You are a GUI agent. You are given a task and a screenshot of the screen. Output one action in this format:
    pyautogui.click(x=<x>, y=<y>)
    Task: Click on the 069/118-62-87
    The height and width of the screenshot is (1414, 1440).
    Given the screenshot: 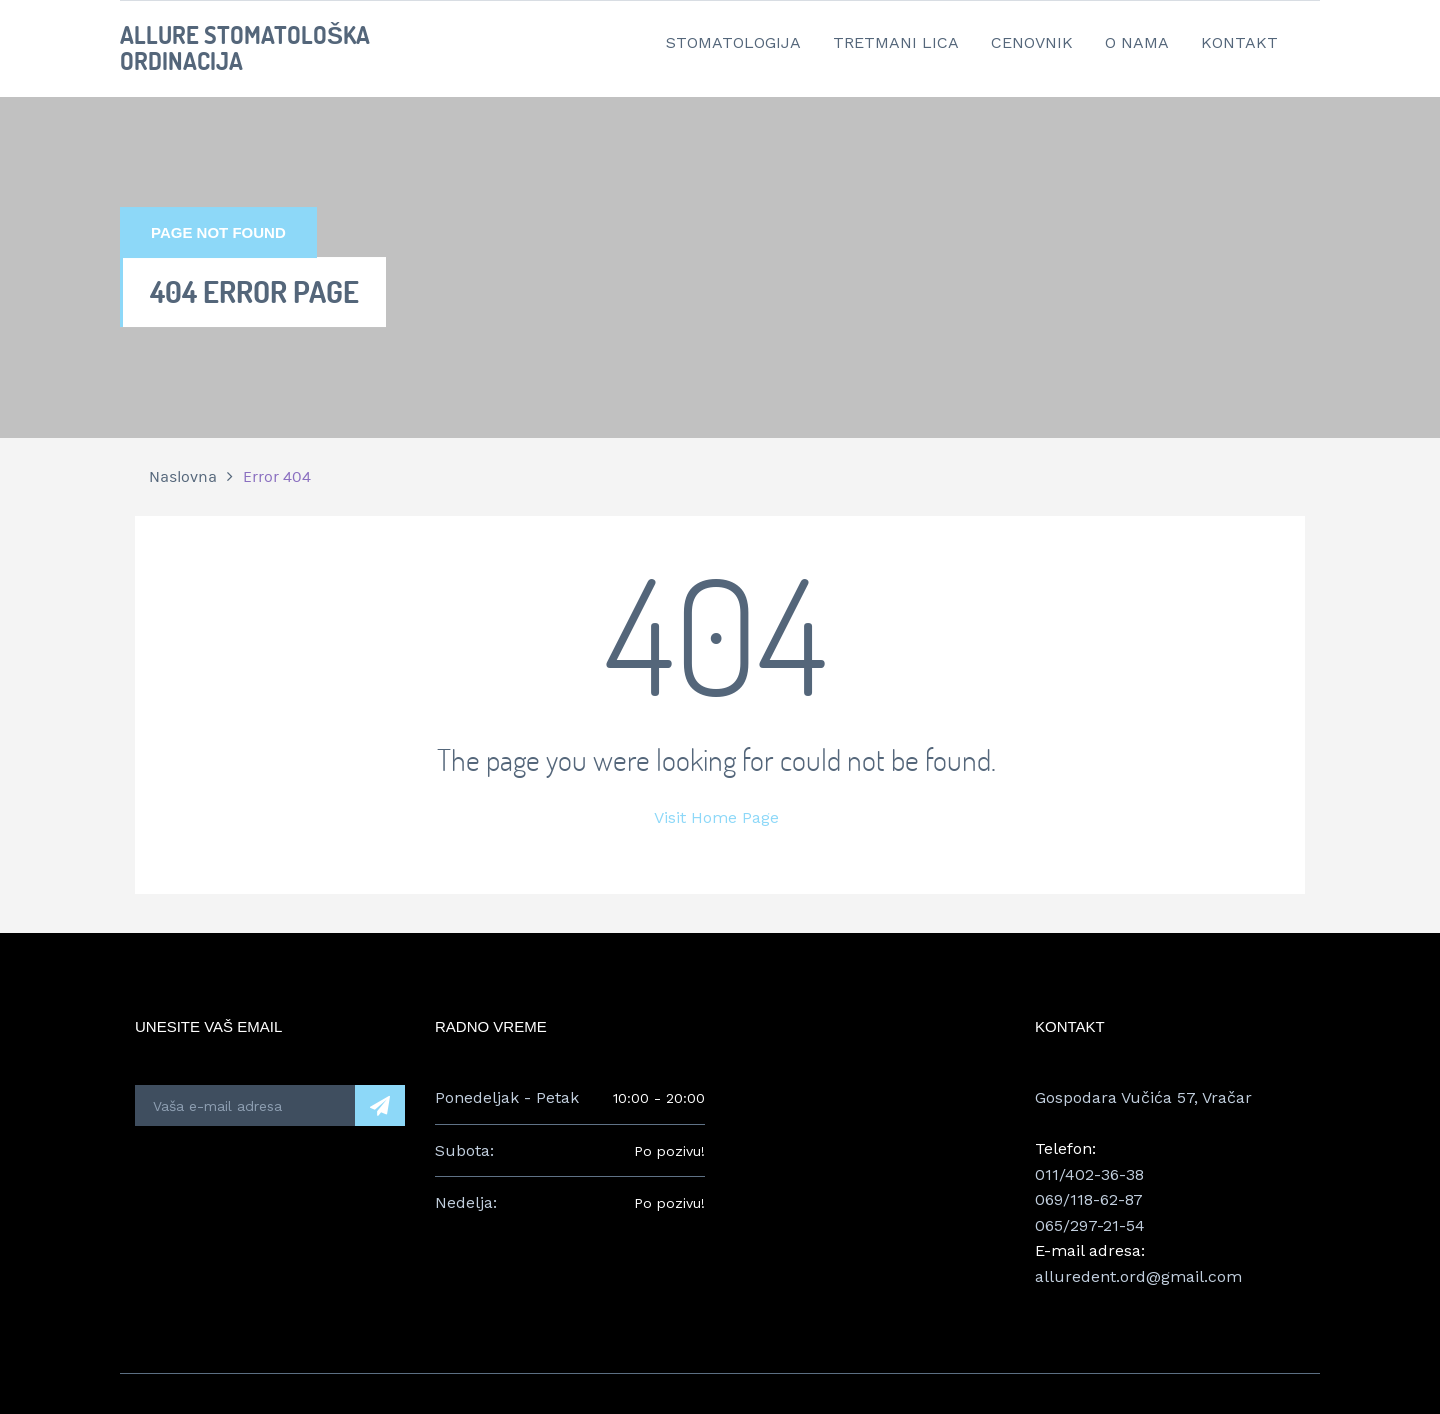 What is the action you would take?
    pyautogui.click(x=1089, y=1199)
    